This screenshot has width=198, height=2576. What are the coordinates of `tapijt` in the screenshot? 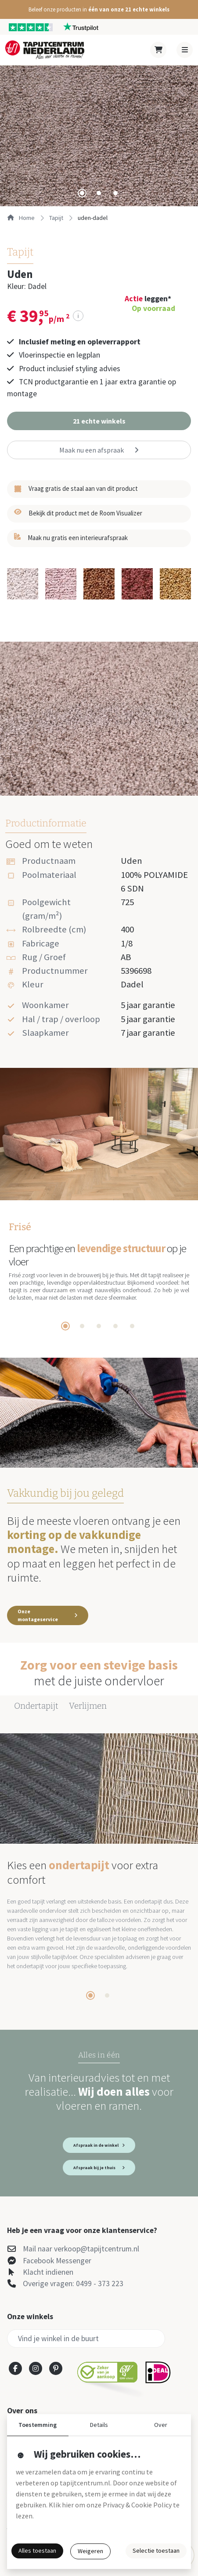 It's located at (56, 218).